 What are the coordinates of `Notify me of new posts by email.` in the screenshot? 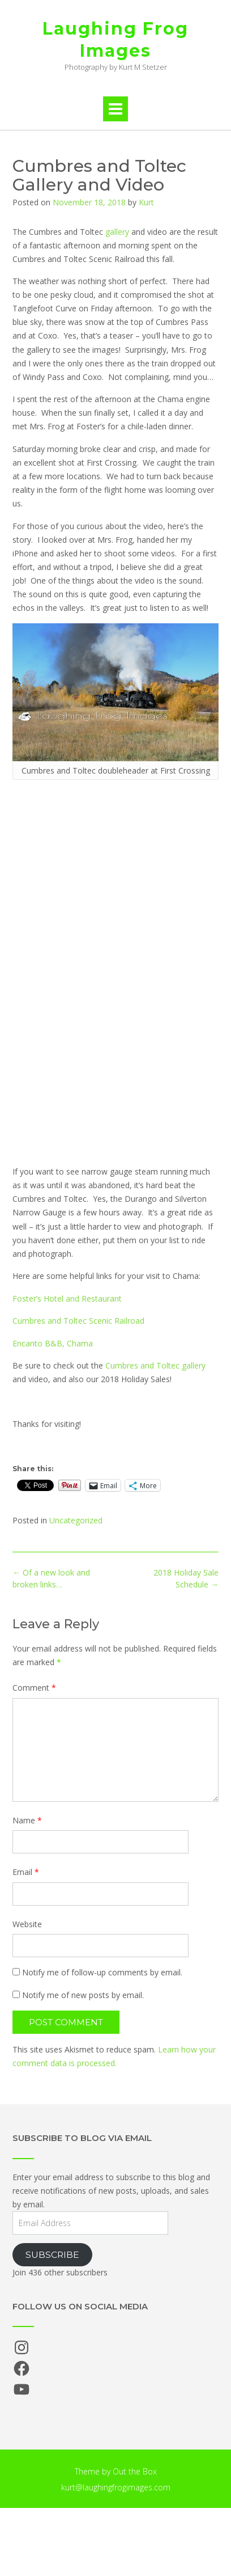 It's located at (83, 1995).